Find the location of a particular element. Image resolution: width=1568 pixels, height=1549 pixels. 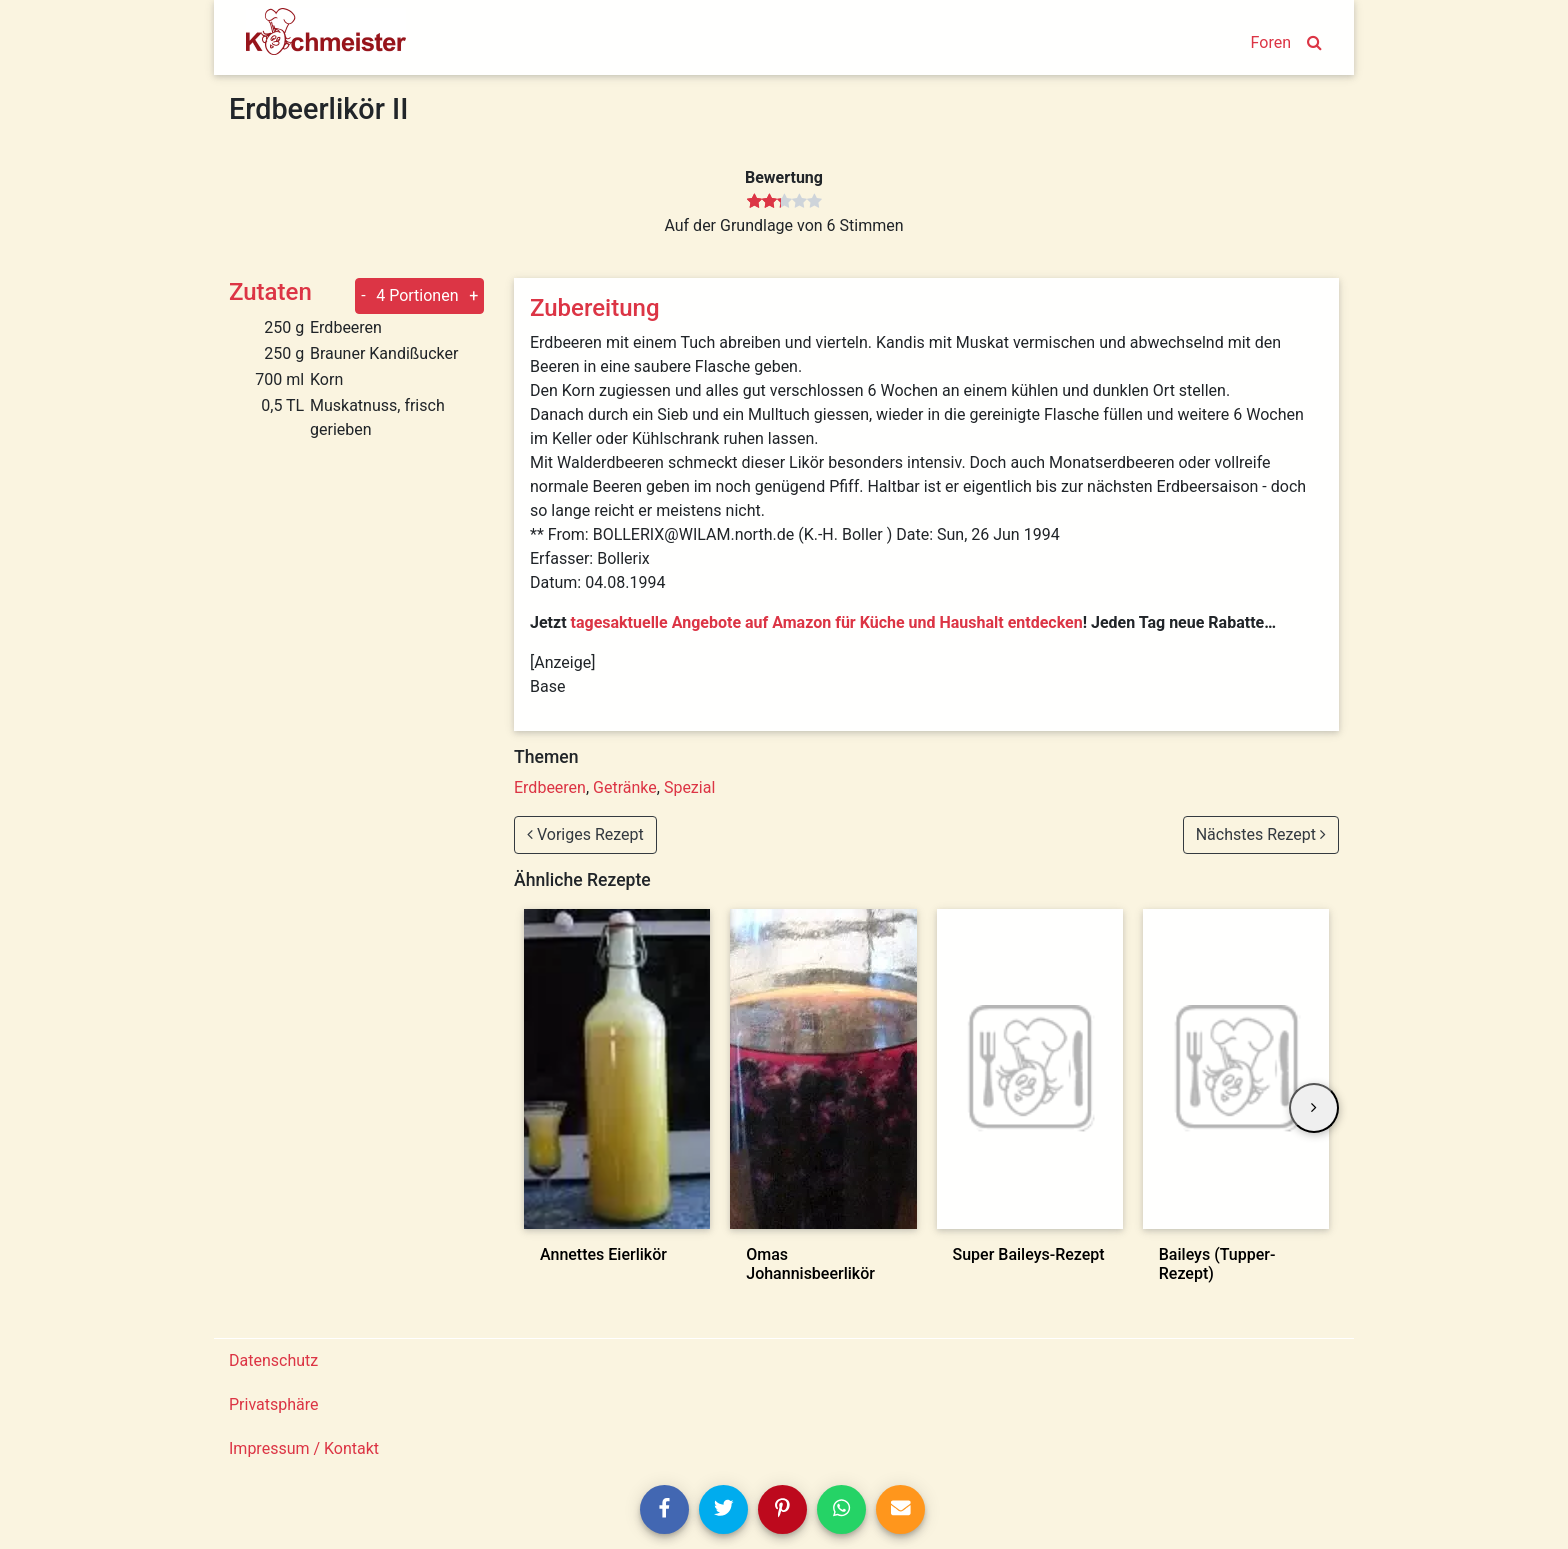

Datenschutz is located at coordinates (273, 1360).